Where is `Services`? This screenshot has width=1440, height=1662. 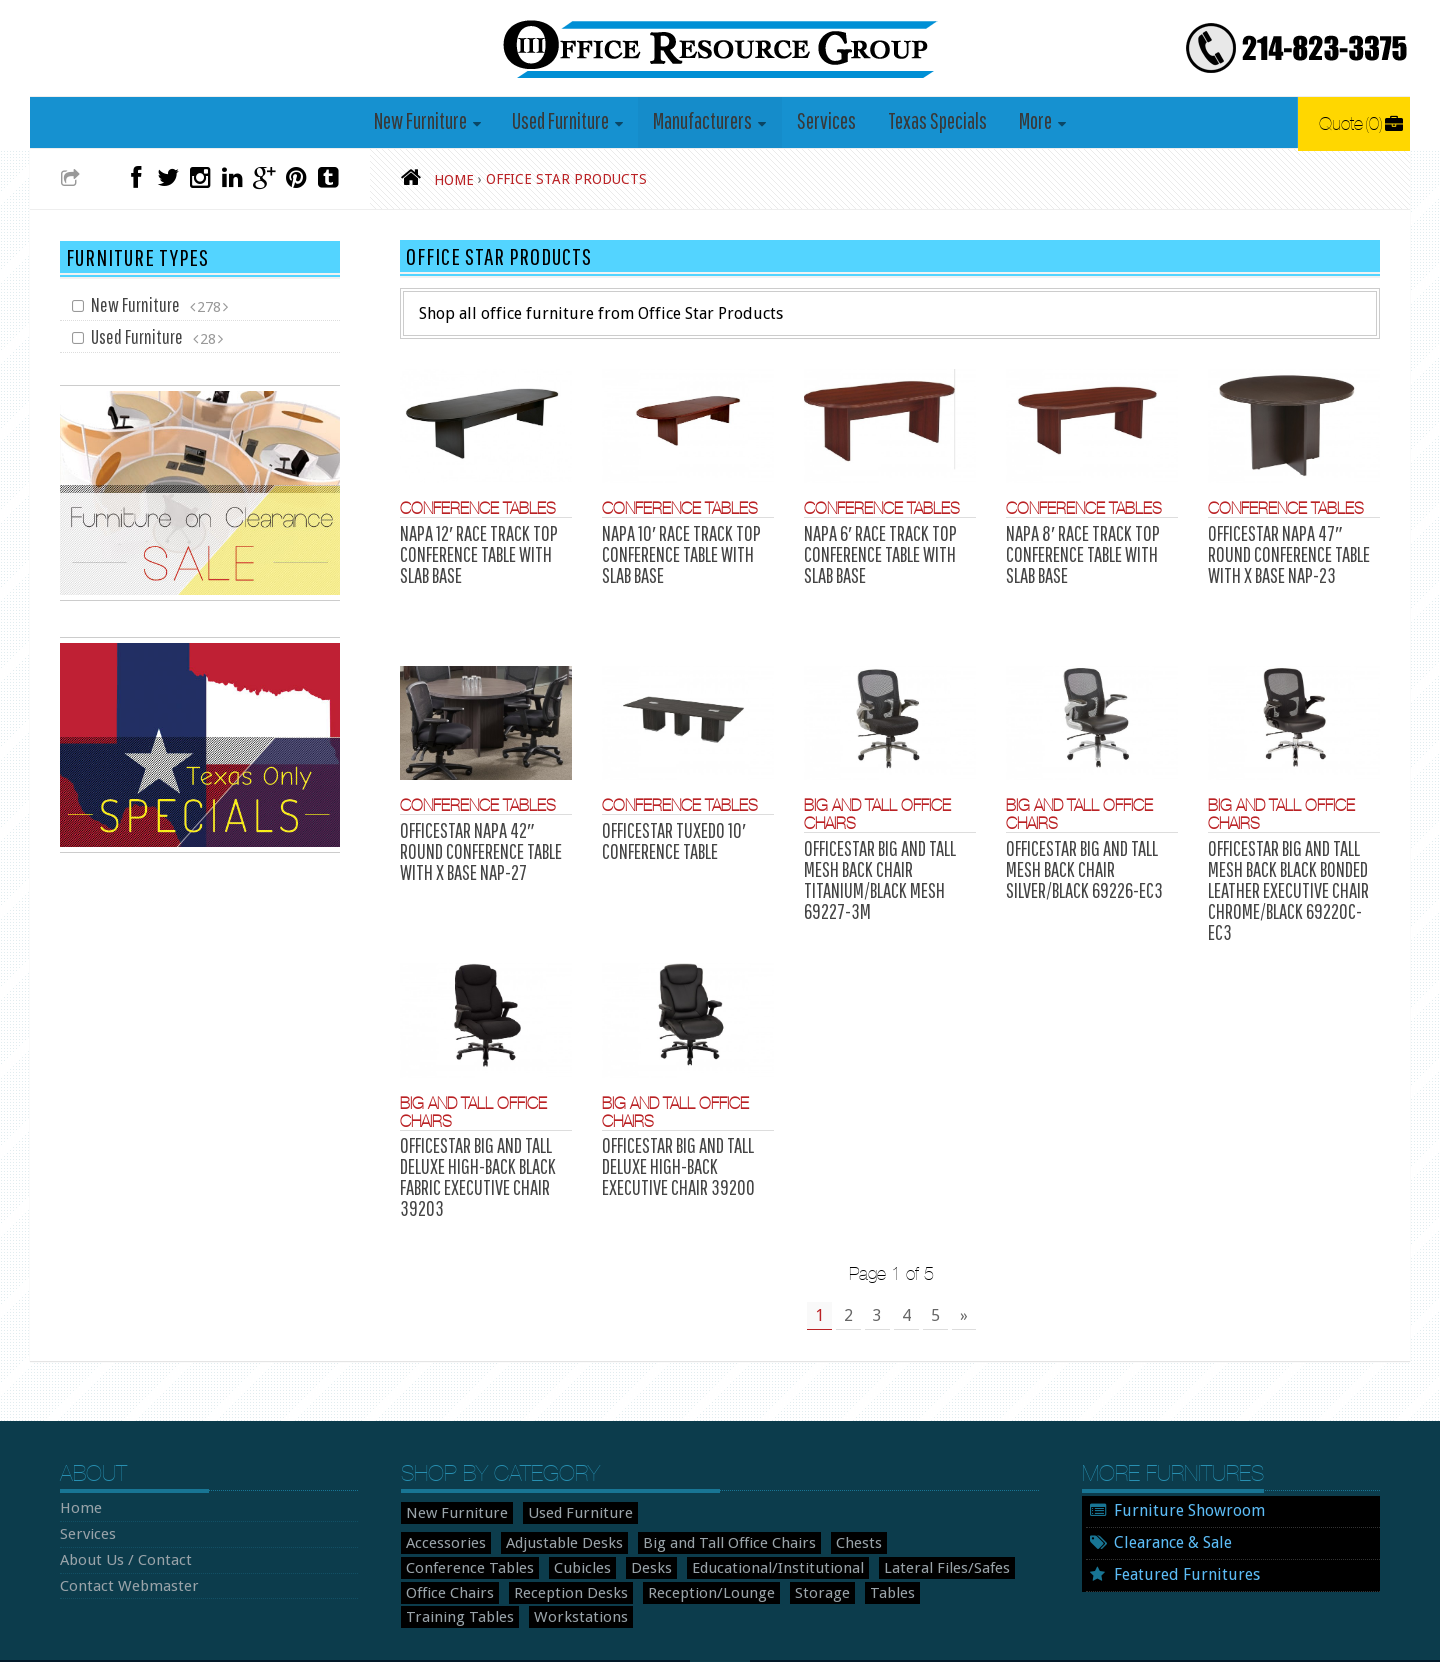
Services is located at coordinates (826, 121).